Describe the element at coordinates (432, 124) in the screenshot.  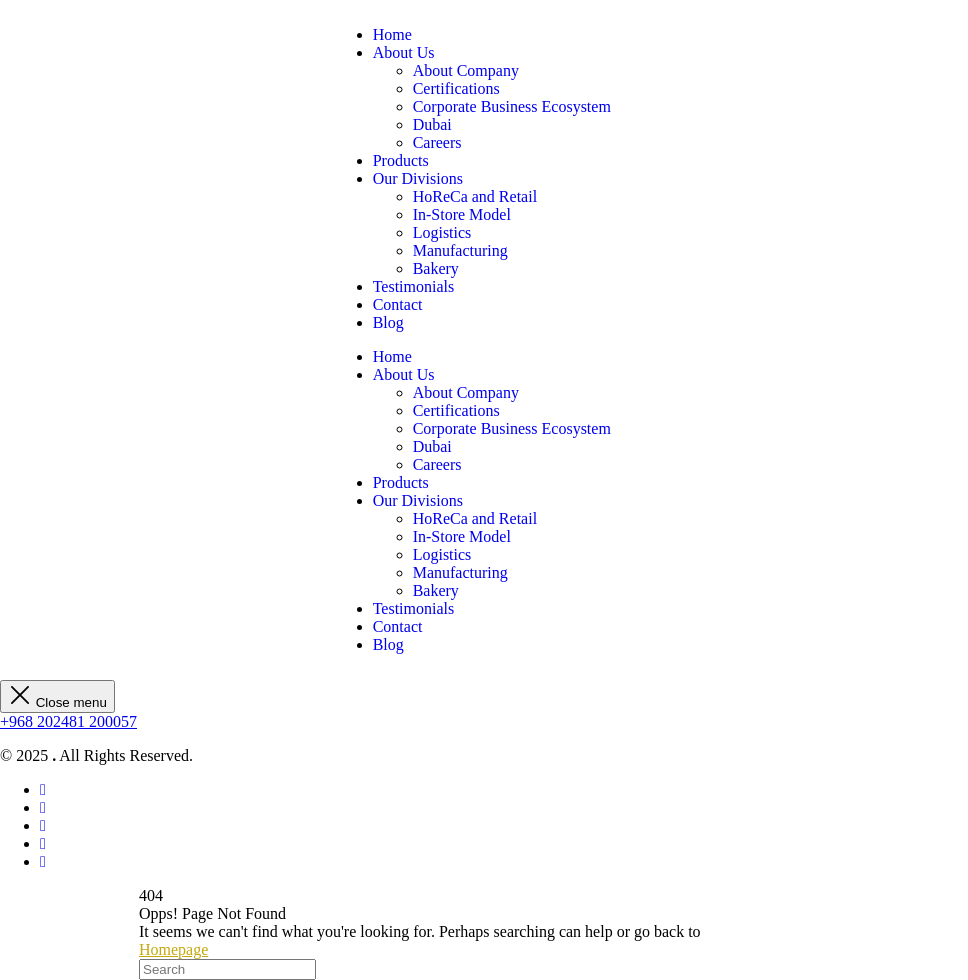
I see `Dubai` at that location.